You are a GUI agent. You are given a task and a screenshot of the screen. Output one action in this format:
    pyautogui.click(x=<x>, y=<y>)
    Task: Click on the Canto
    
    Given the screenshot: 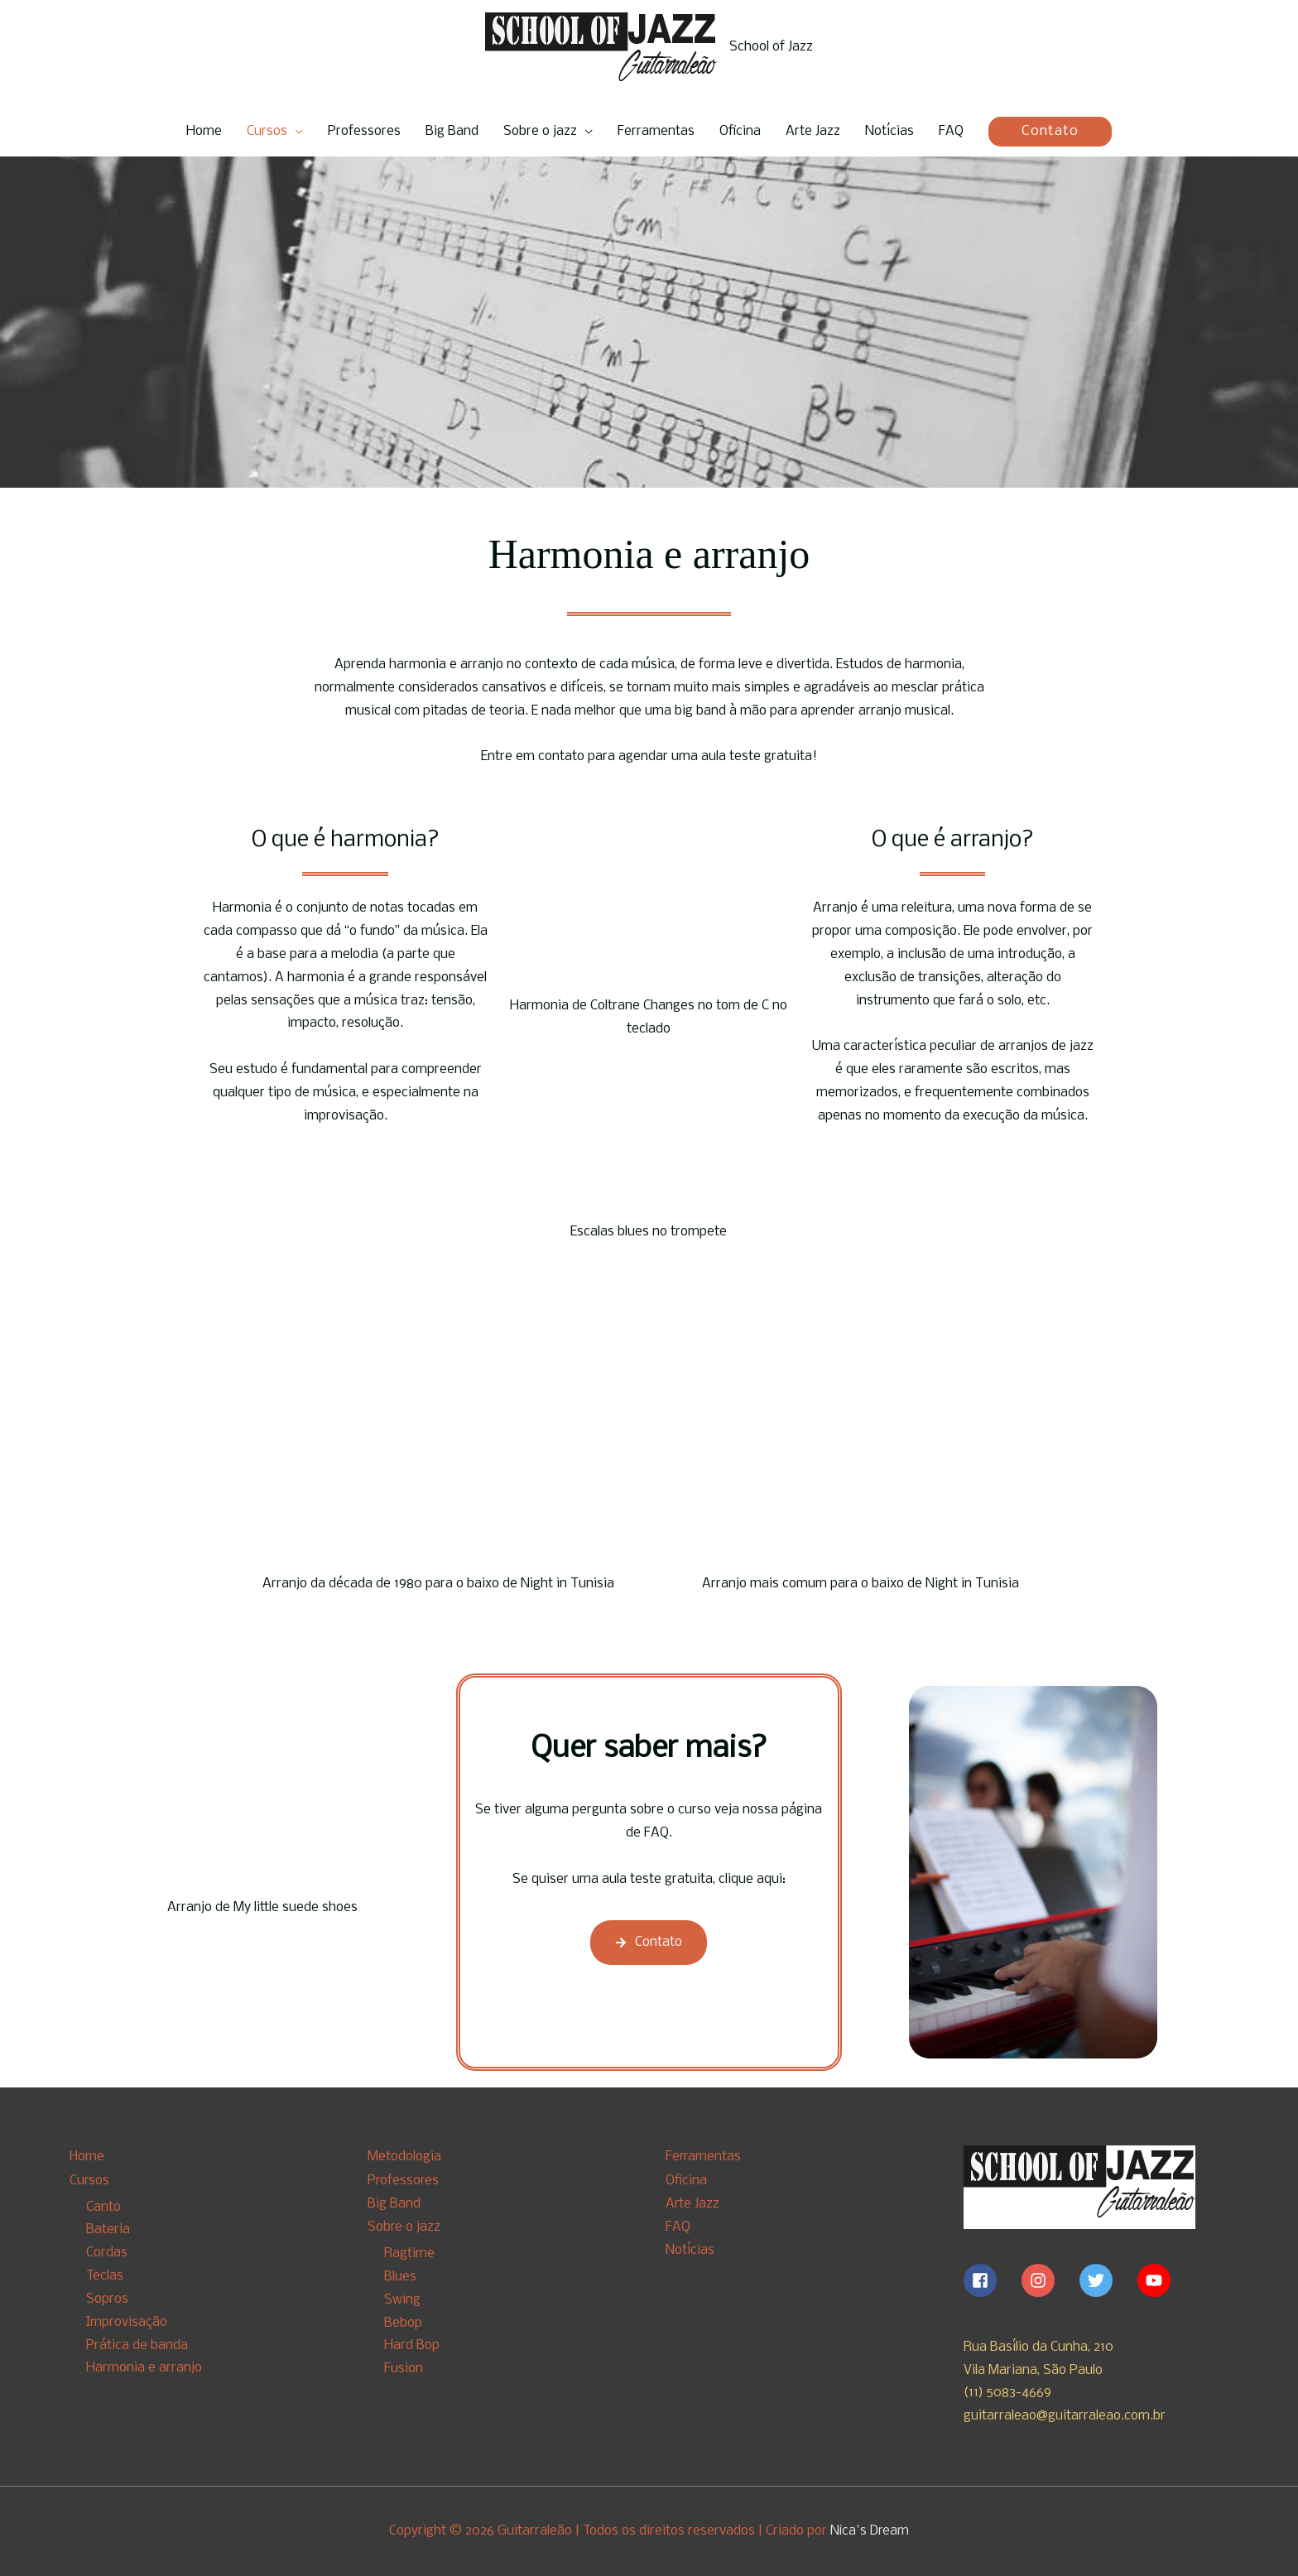 What is the action you would take?
    pyautogui.click(x=103, y=2206)
    